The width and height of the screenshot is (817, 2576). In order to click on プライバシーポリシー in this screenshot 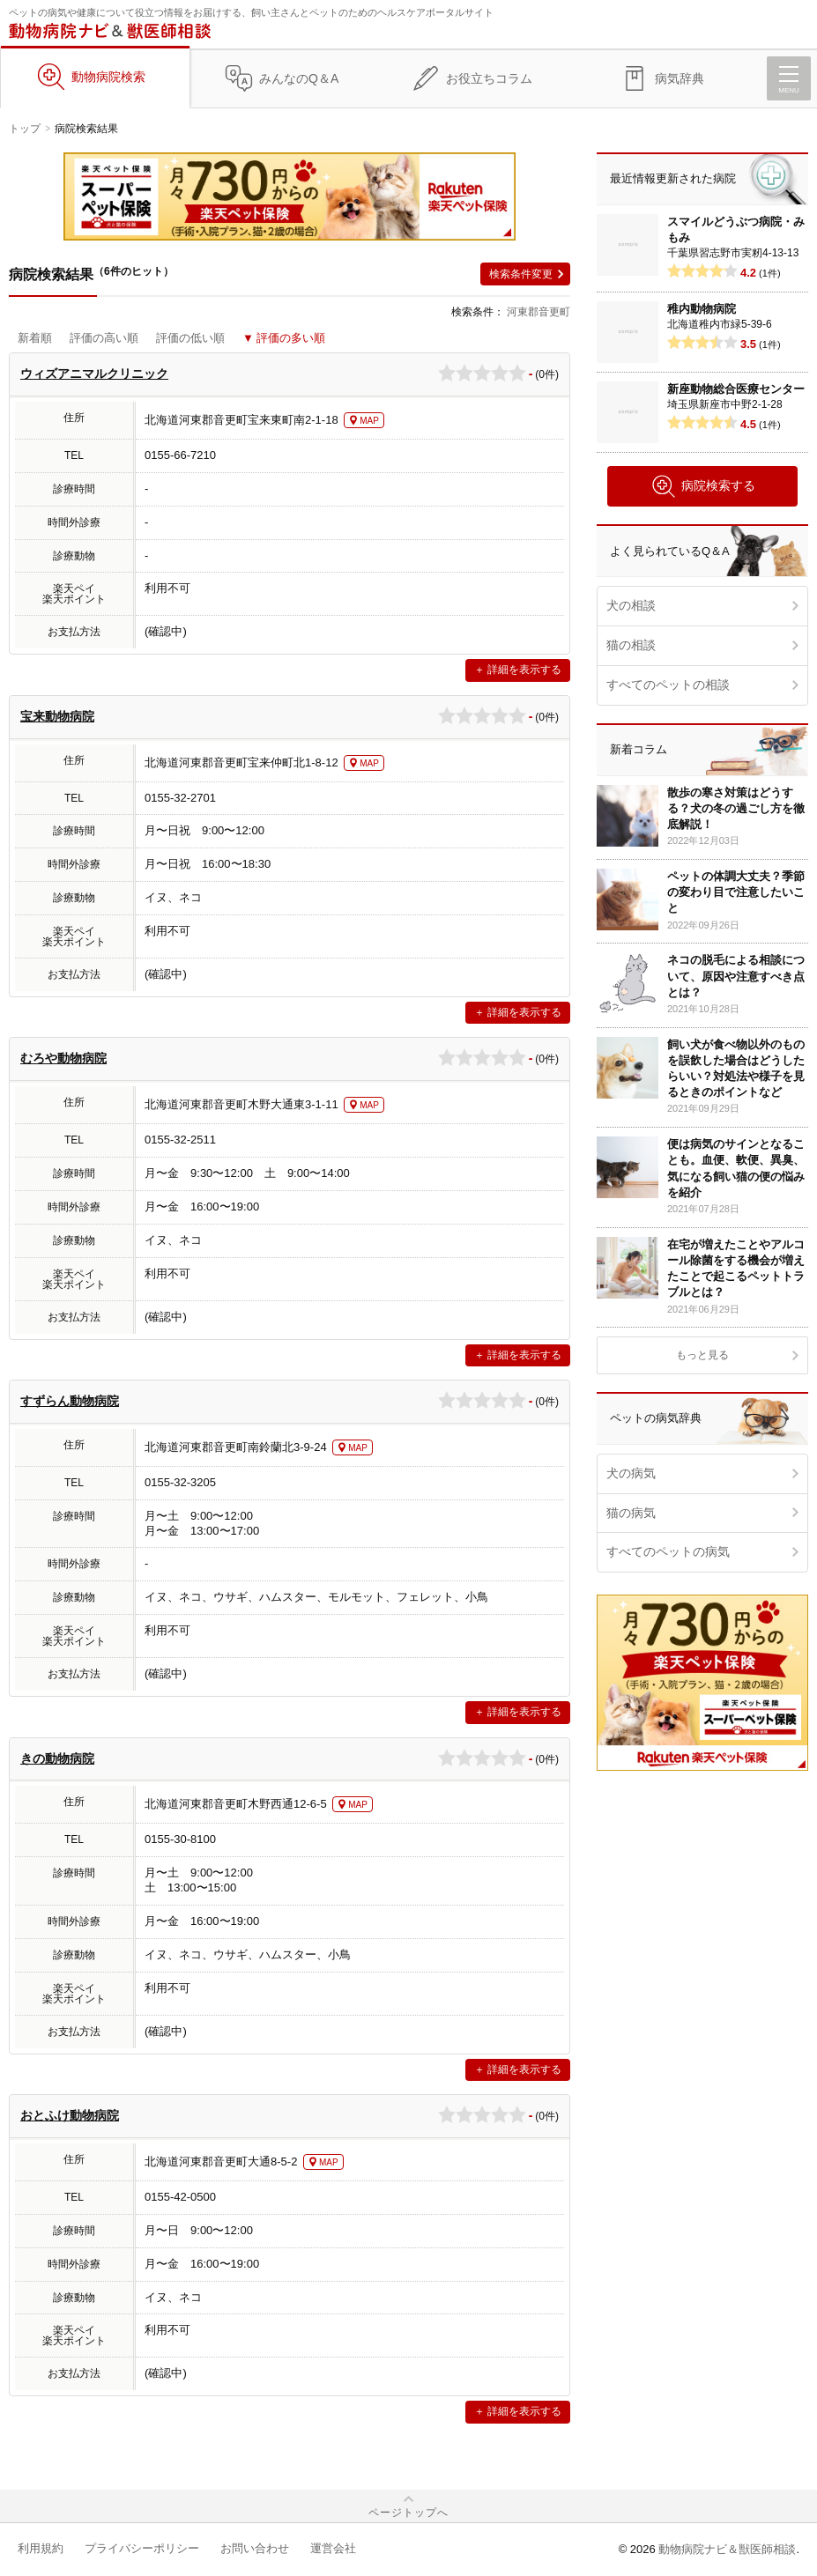, I will do `click(142, 2548)`.